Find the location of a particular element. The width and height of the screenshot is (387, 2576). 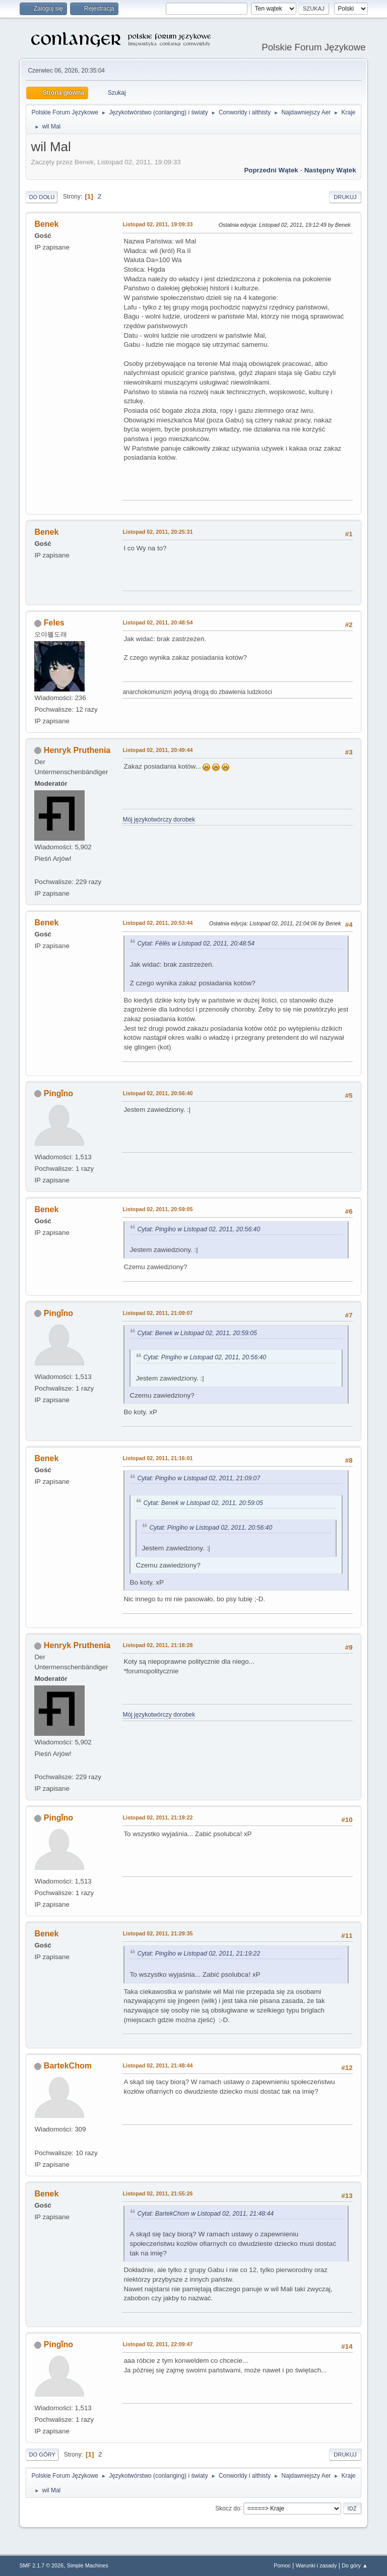

Listopad 02, 2011, 21:16:01 is located at coordinates (157, 1458).